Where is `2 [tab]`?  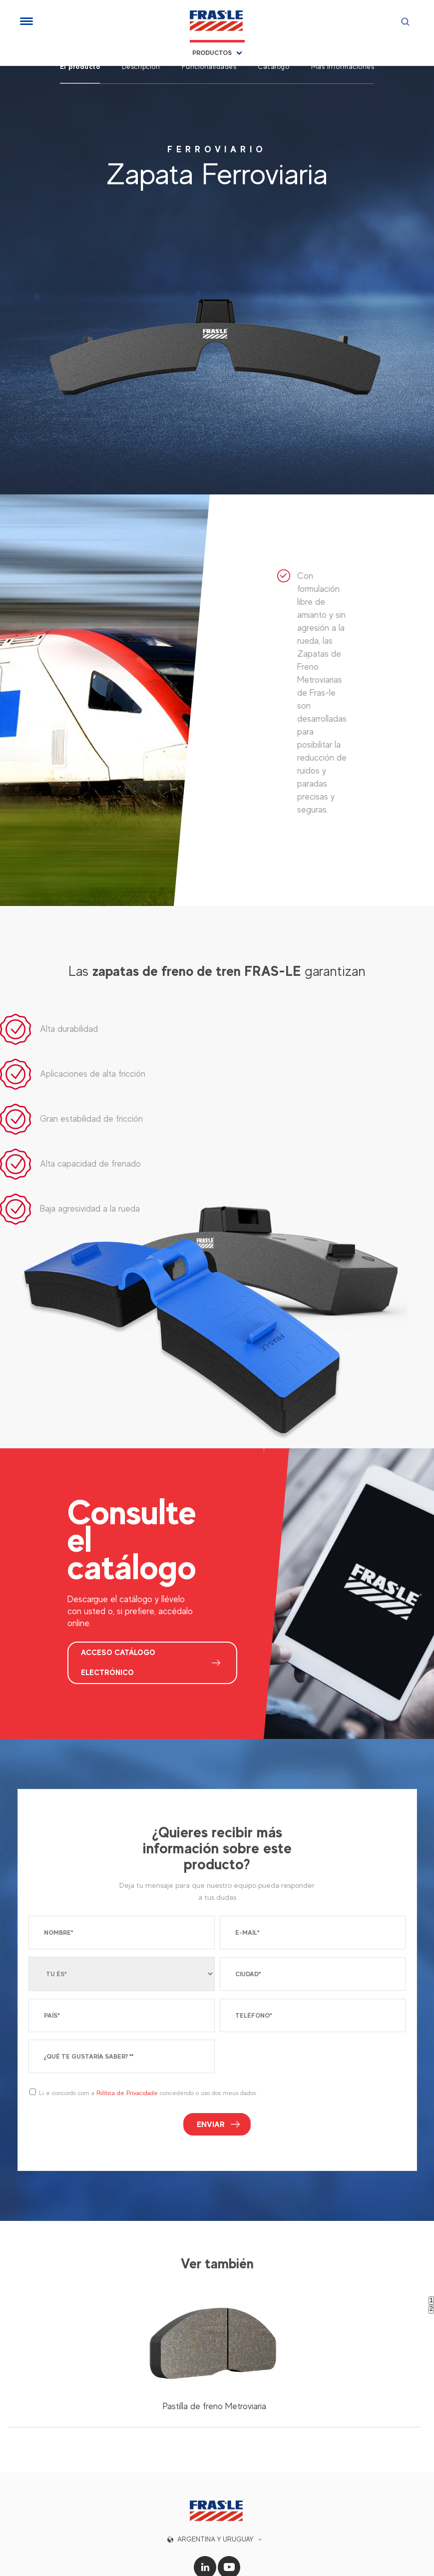
2 [tab] is located at coordinates (431, 2270).